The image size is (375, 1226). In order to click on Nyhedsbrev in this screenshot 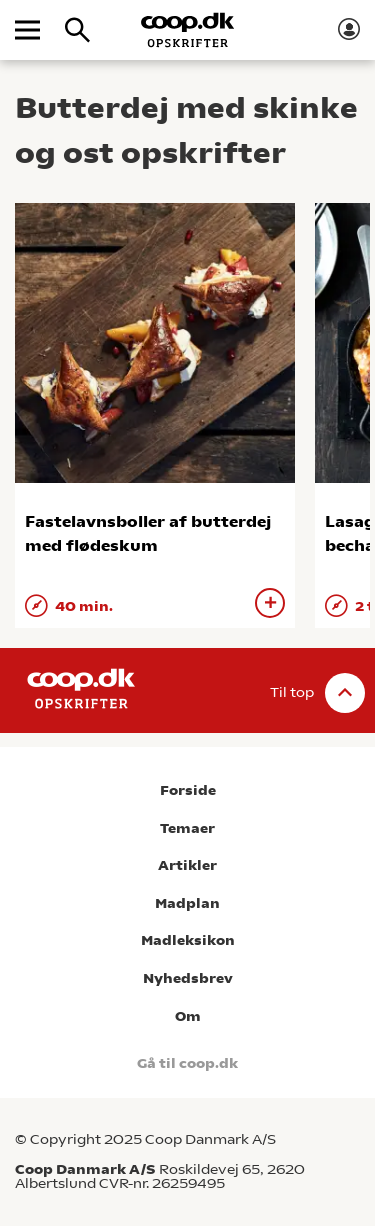, I will do `click(188, 978)`.